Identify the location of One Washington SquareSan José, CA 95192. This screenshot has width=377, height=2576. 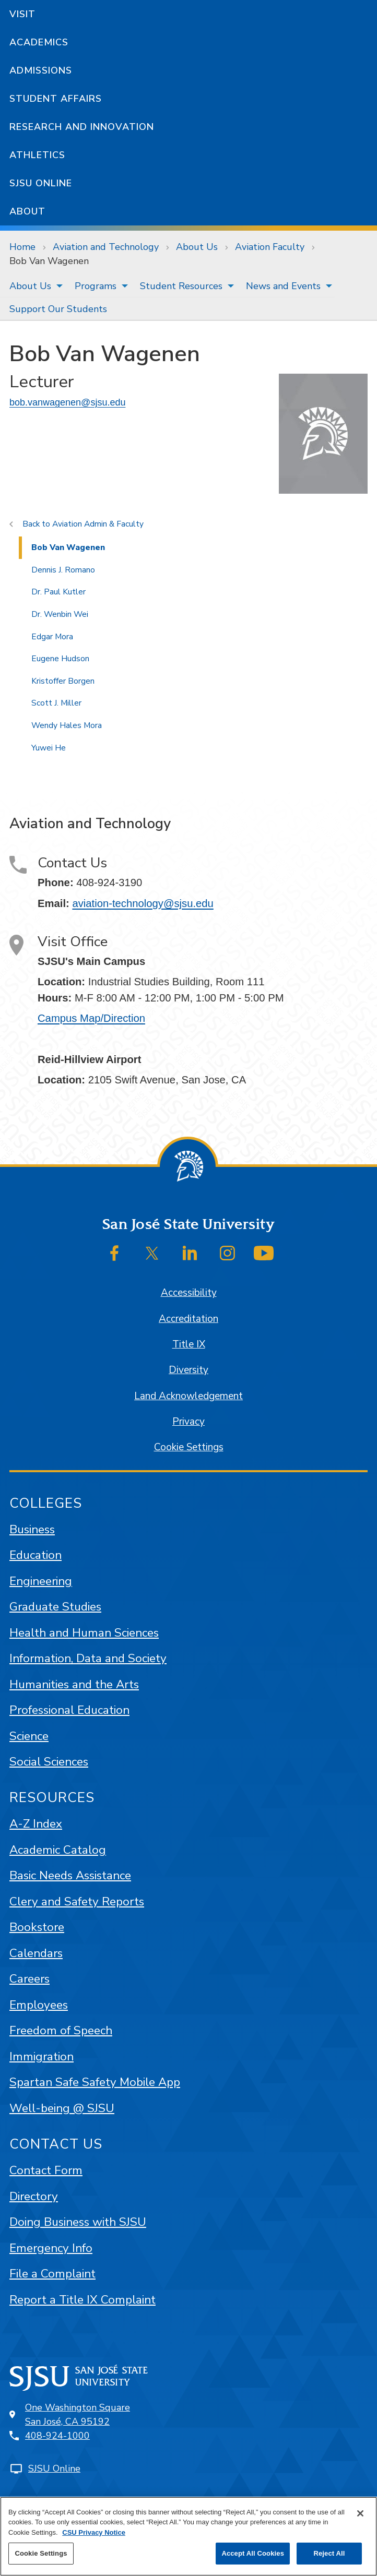
(77, 2414).